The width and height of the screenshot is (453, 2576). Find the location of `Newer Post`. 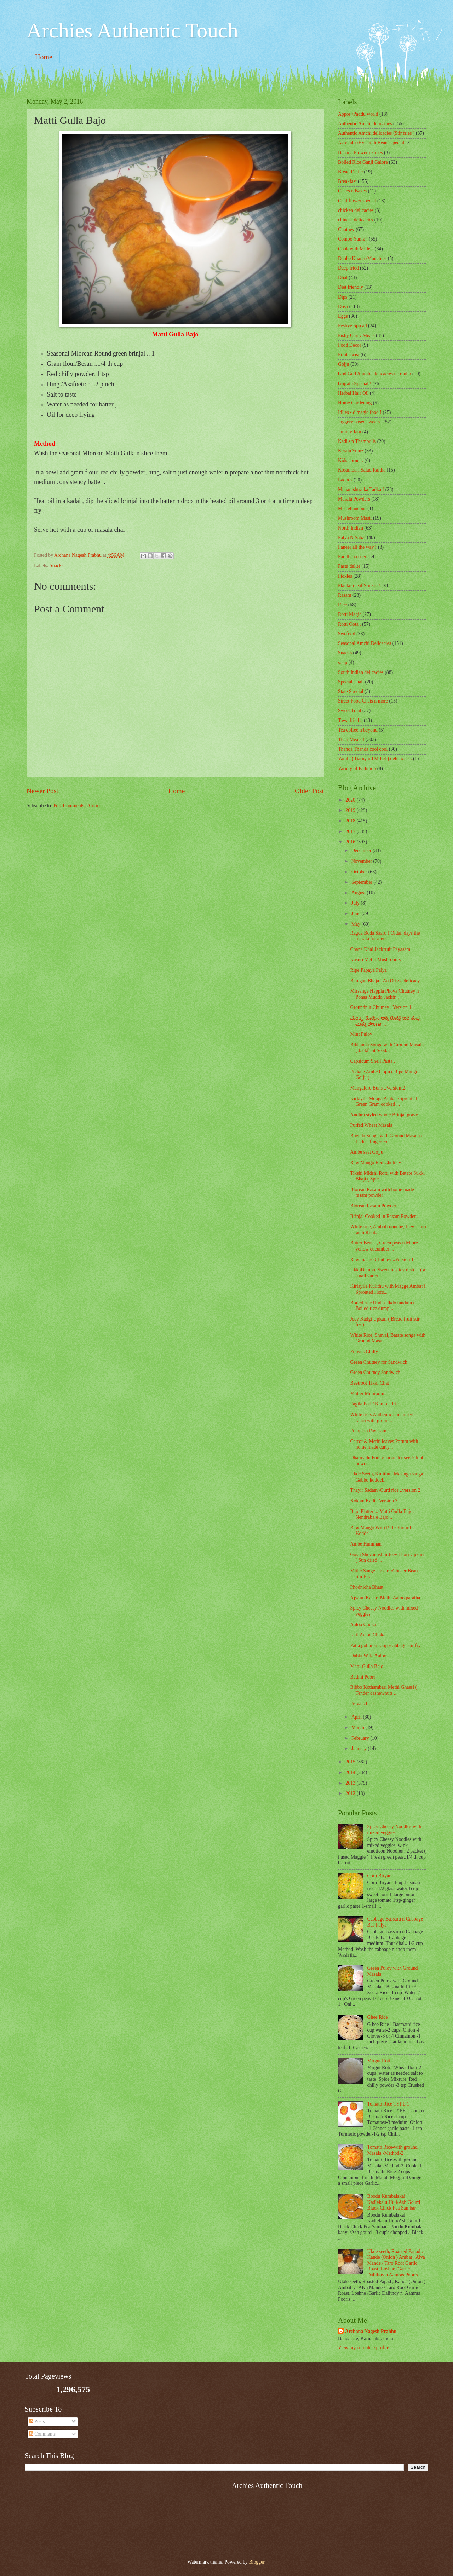

Newer Post is located at coordinates (42, 791).